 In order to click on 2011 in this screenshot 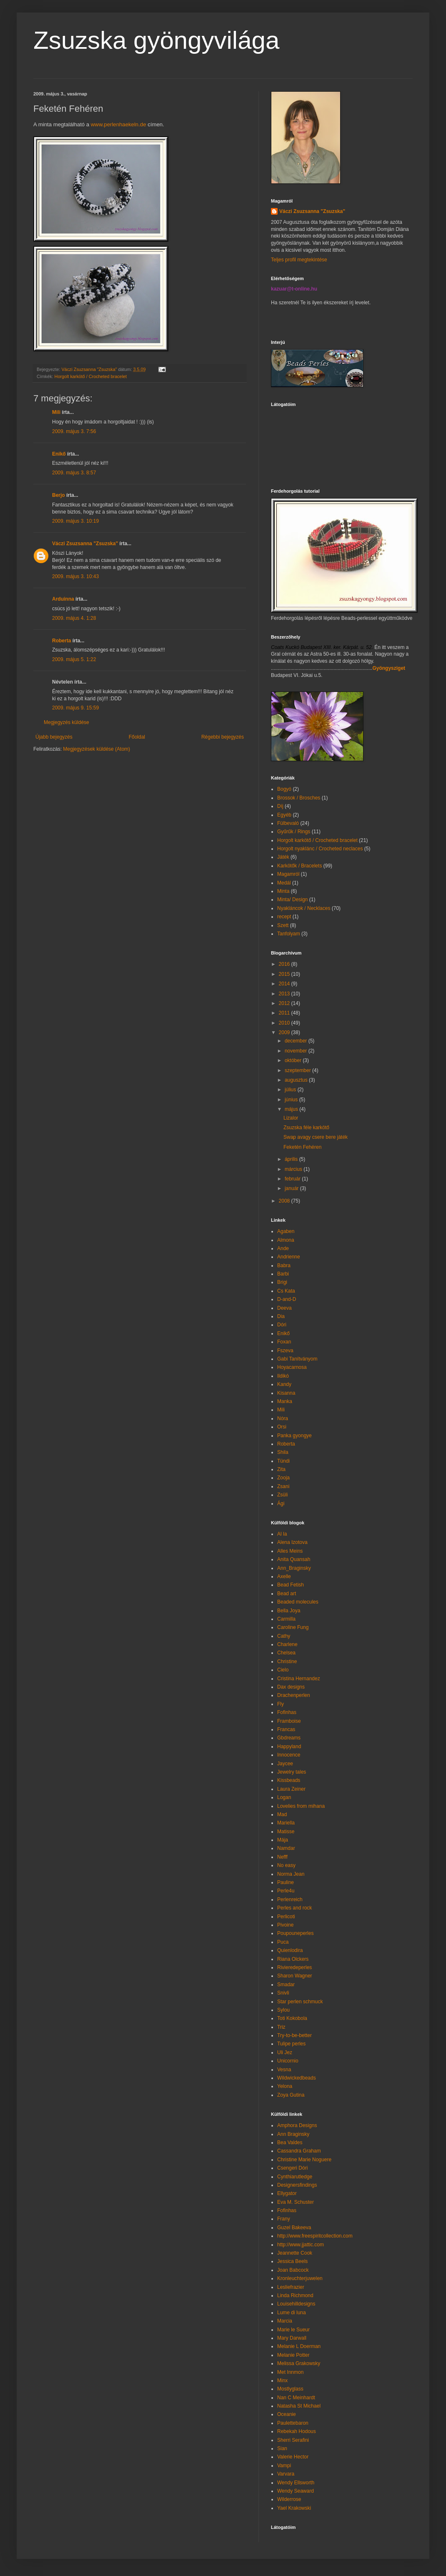, I will do `click(285, 1013)`.